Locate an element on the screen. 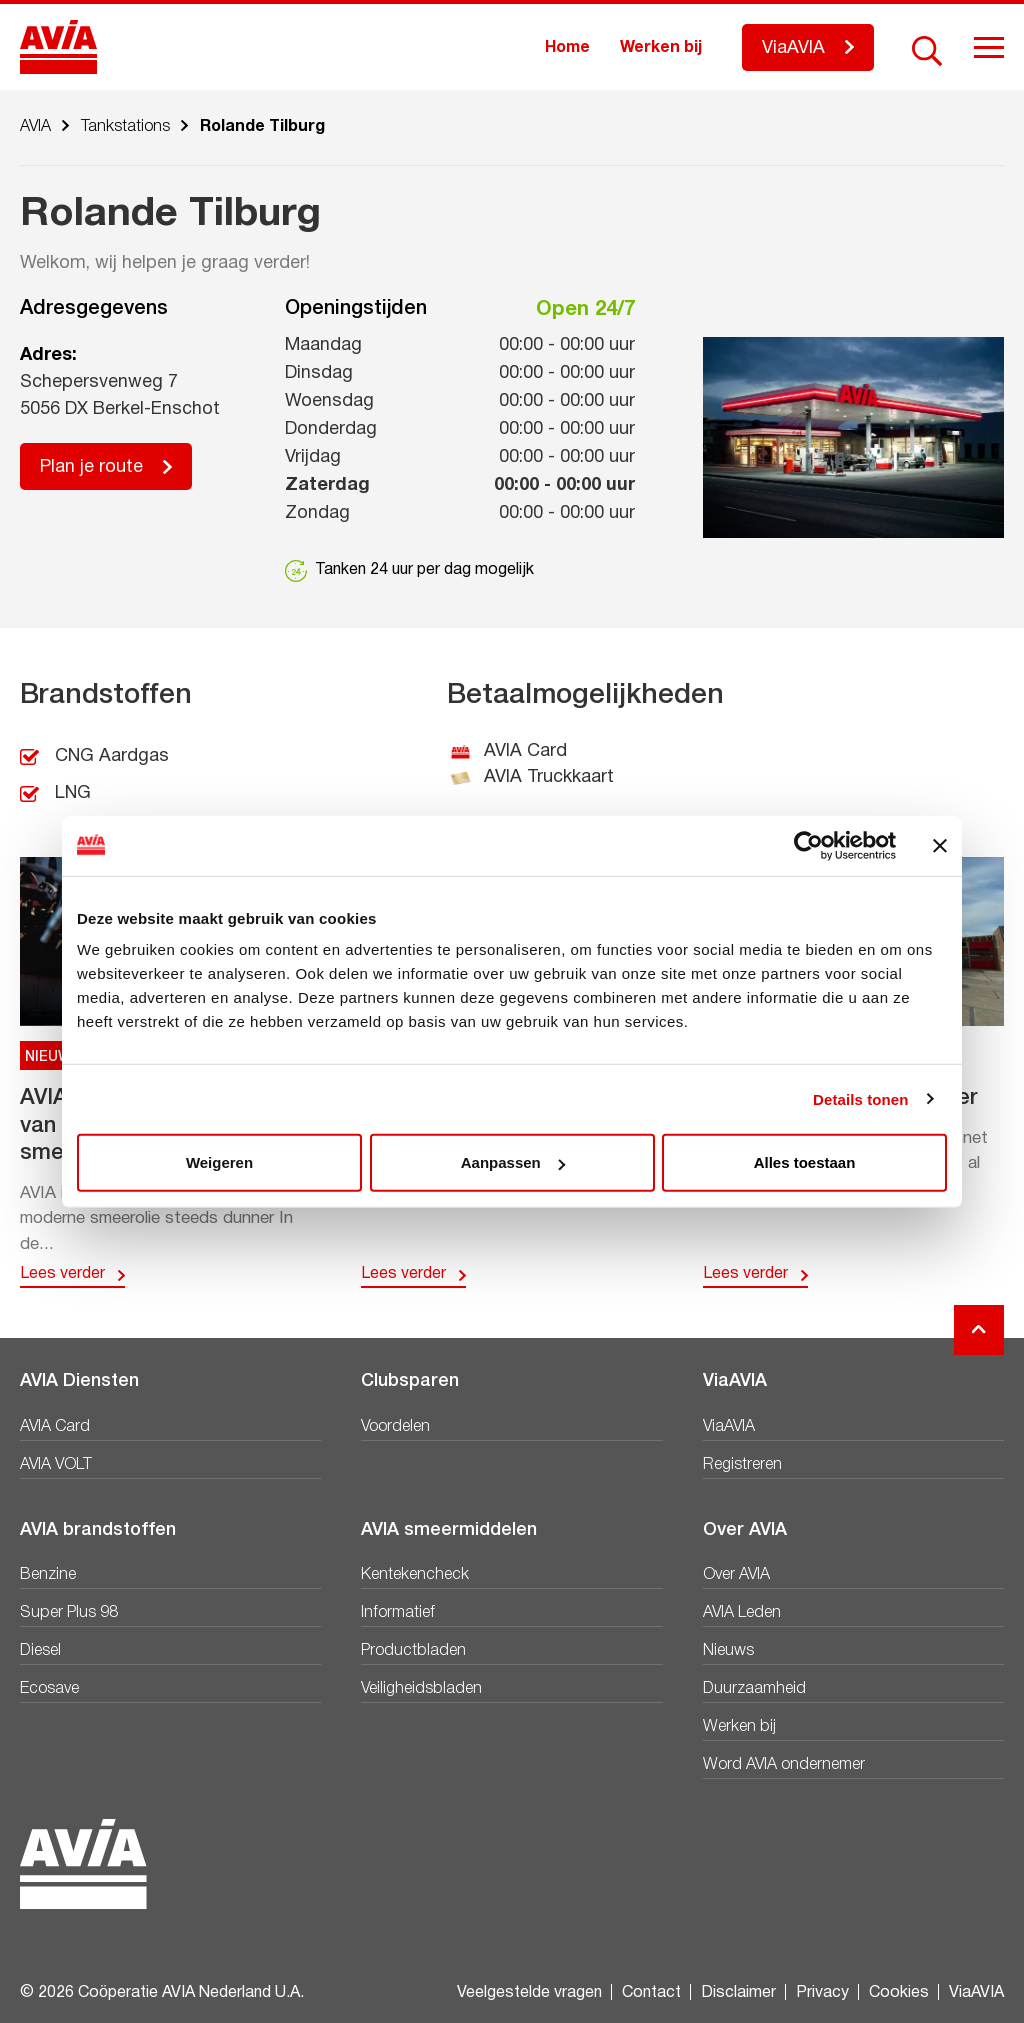 The height and width of the screenshot is (2023, 1024). Details tonen is located at coordinates (860, 1098).